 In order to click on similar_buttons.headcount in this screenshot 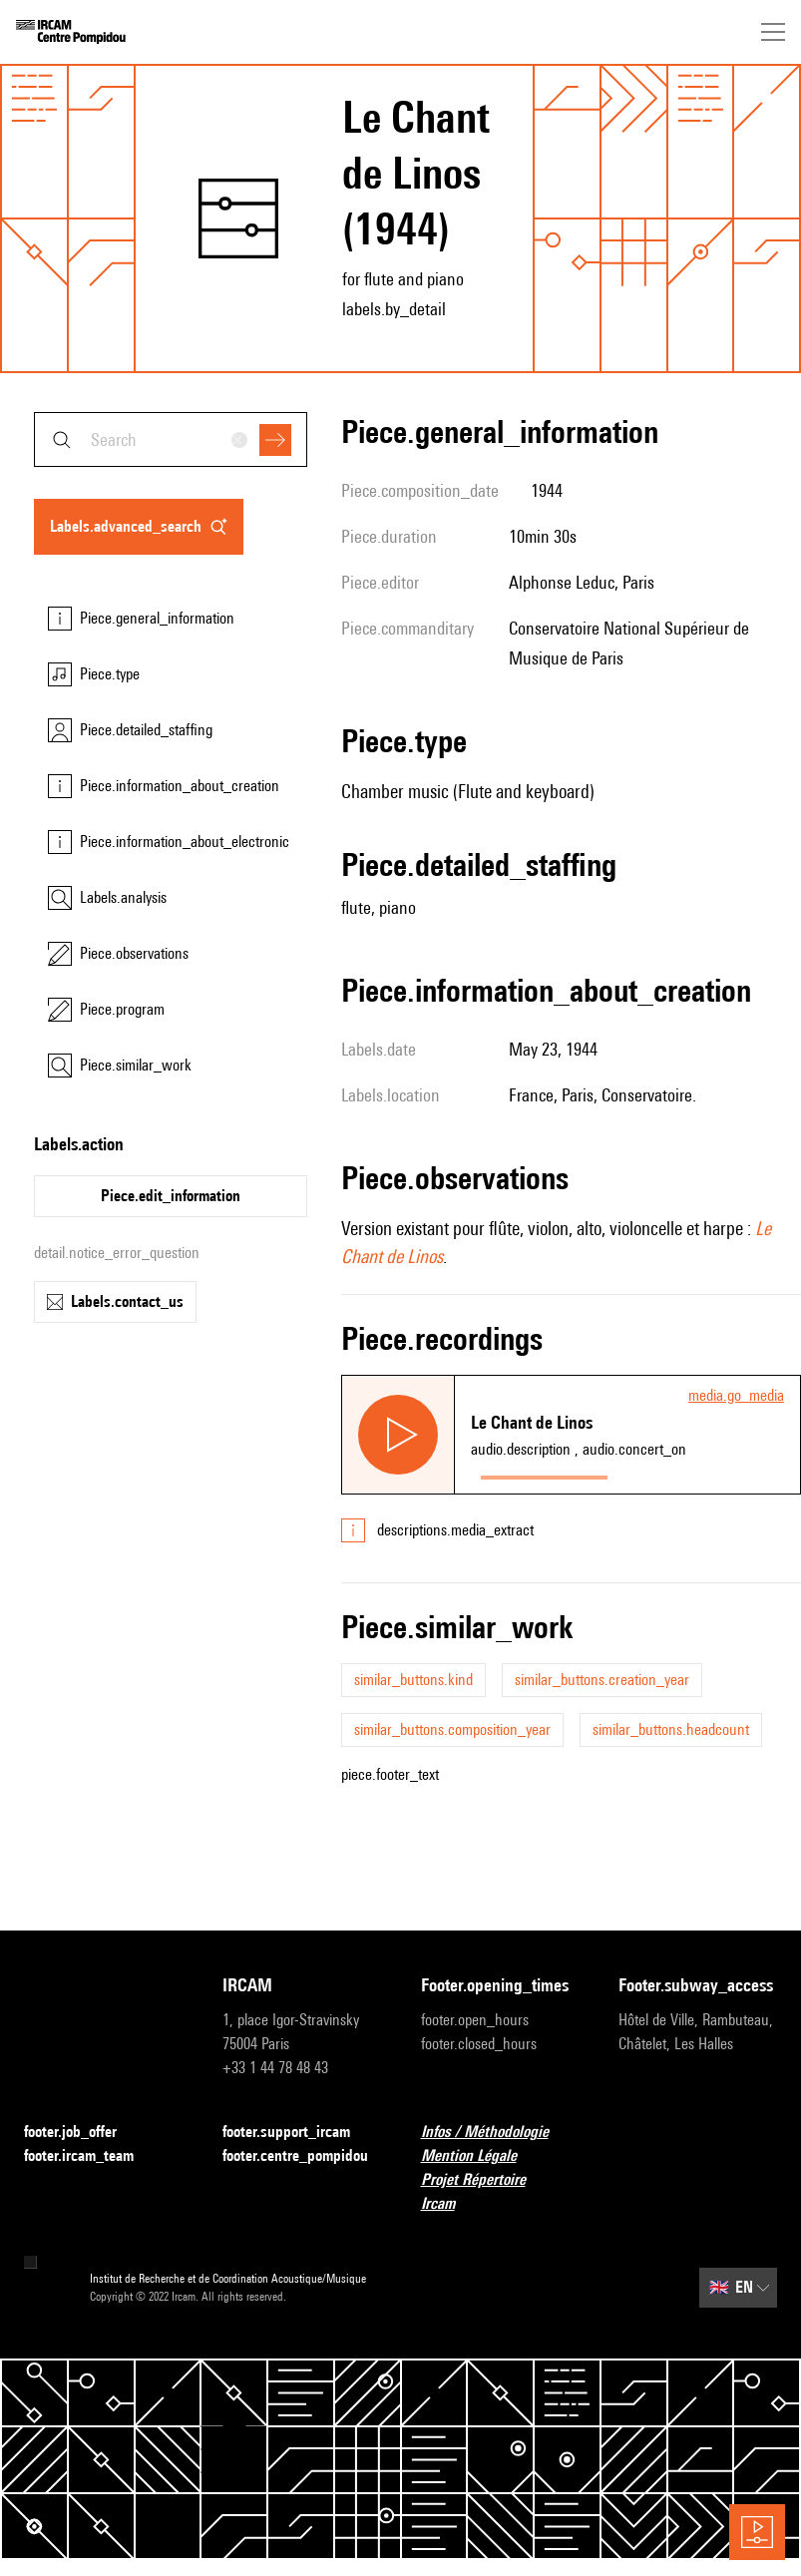, I will do `click(671, 1729)`.